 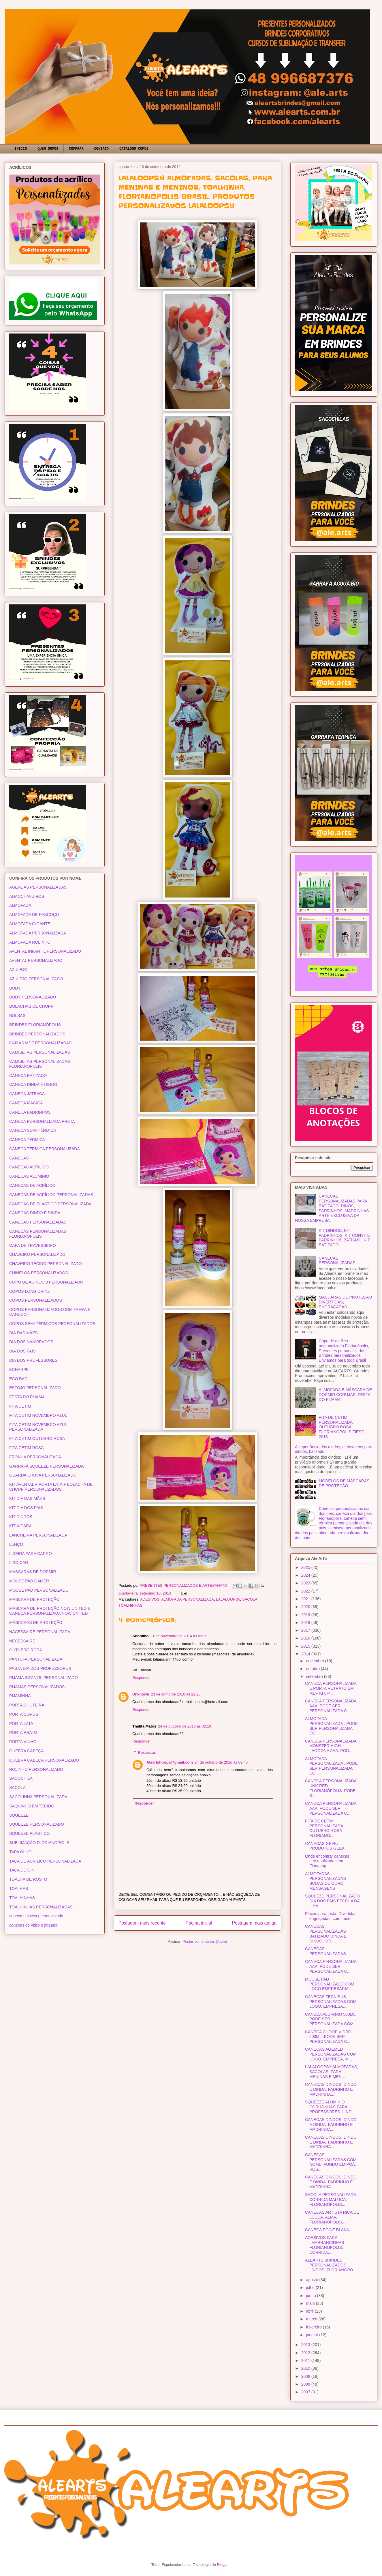 What do you see at coordinates (311, 2295) in the screenshot?
I see `junho` at bounding box center [311, 2295].